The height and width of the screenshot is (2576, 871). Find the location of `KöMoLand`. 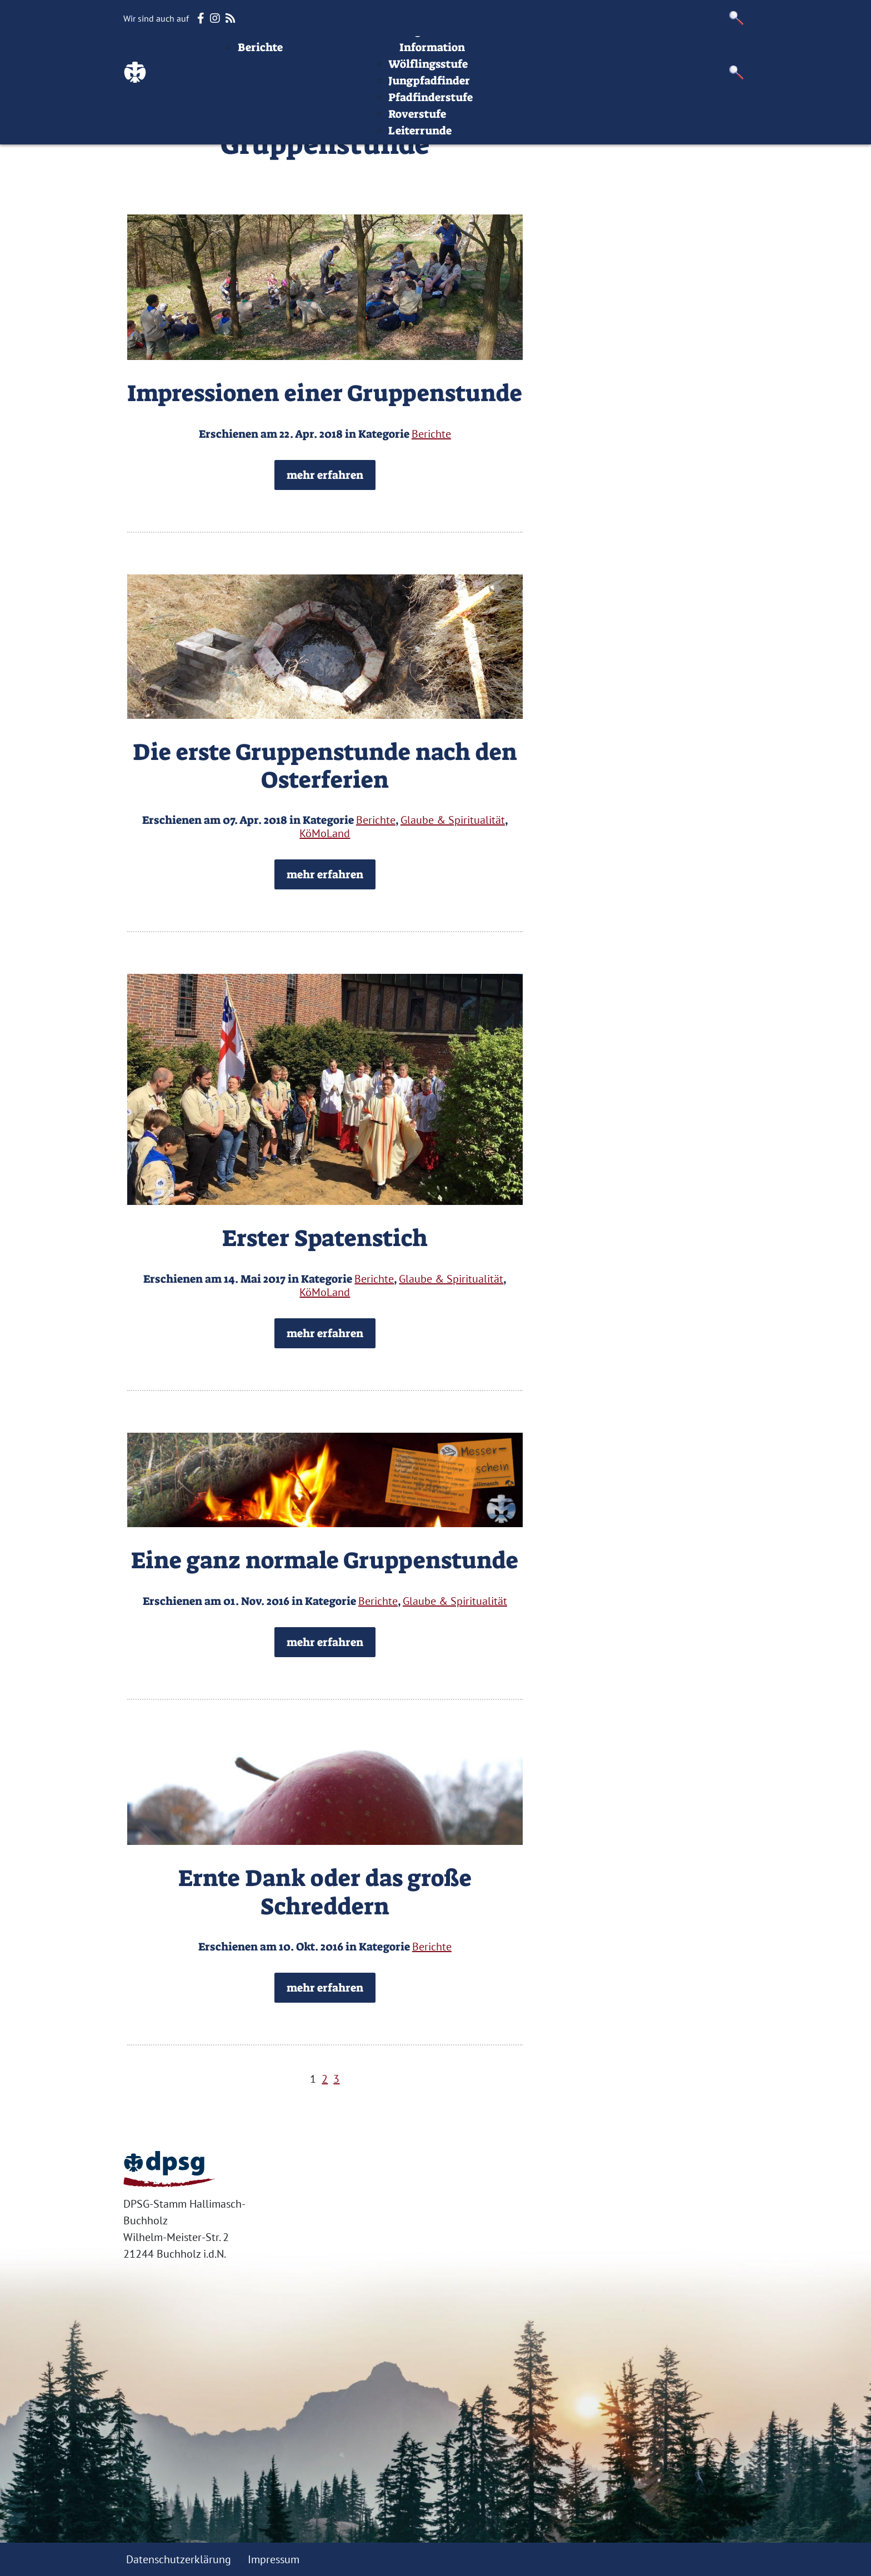

KöMoLand is located at coordinates (324, 833).